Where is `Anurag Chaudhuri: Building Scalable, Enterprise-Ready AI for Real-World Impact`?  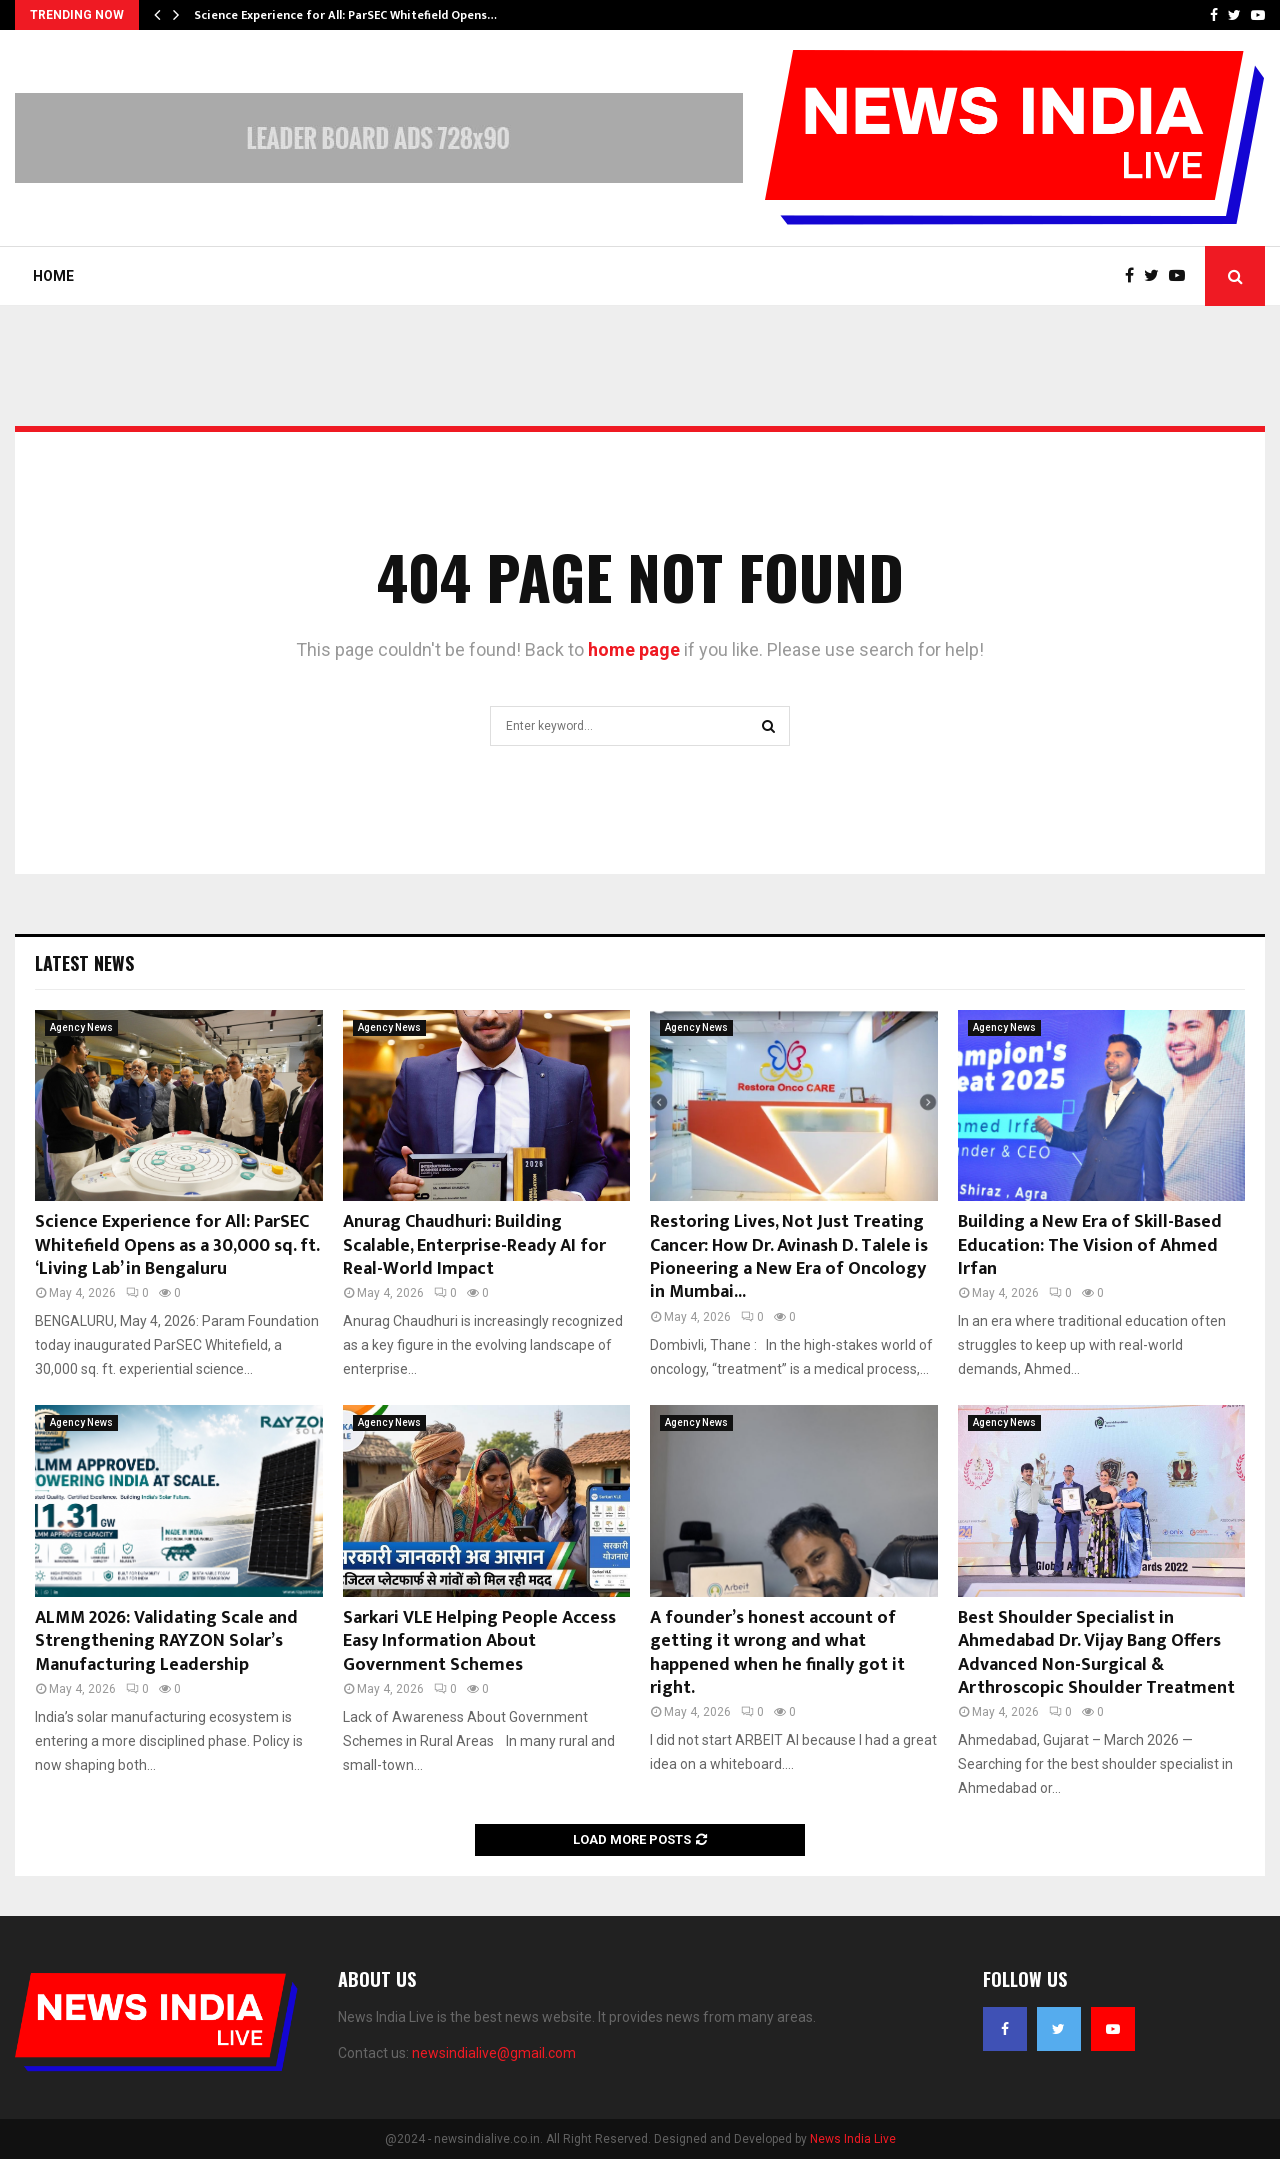 Anurag Chaudhuri: Building Scalable, Enterprise-Ready AI for Real-World Impact is located at coordinates (474, 1245).